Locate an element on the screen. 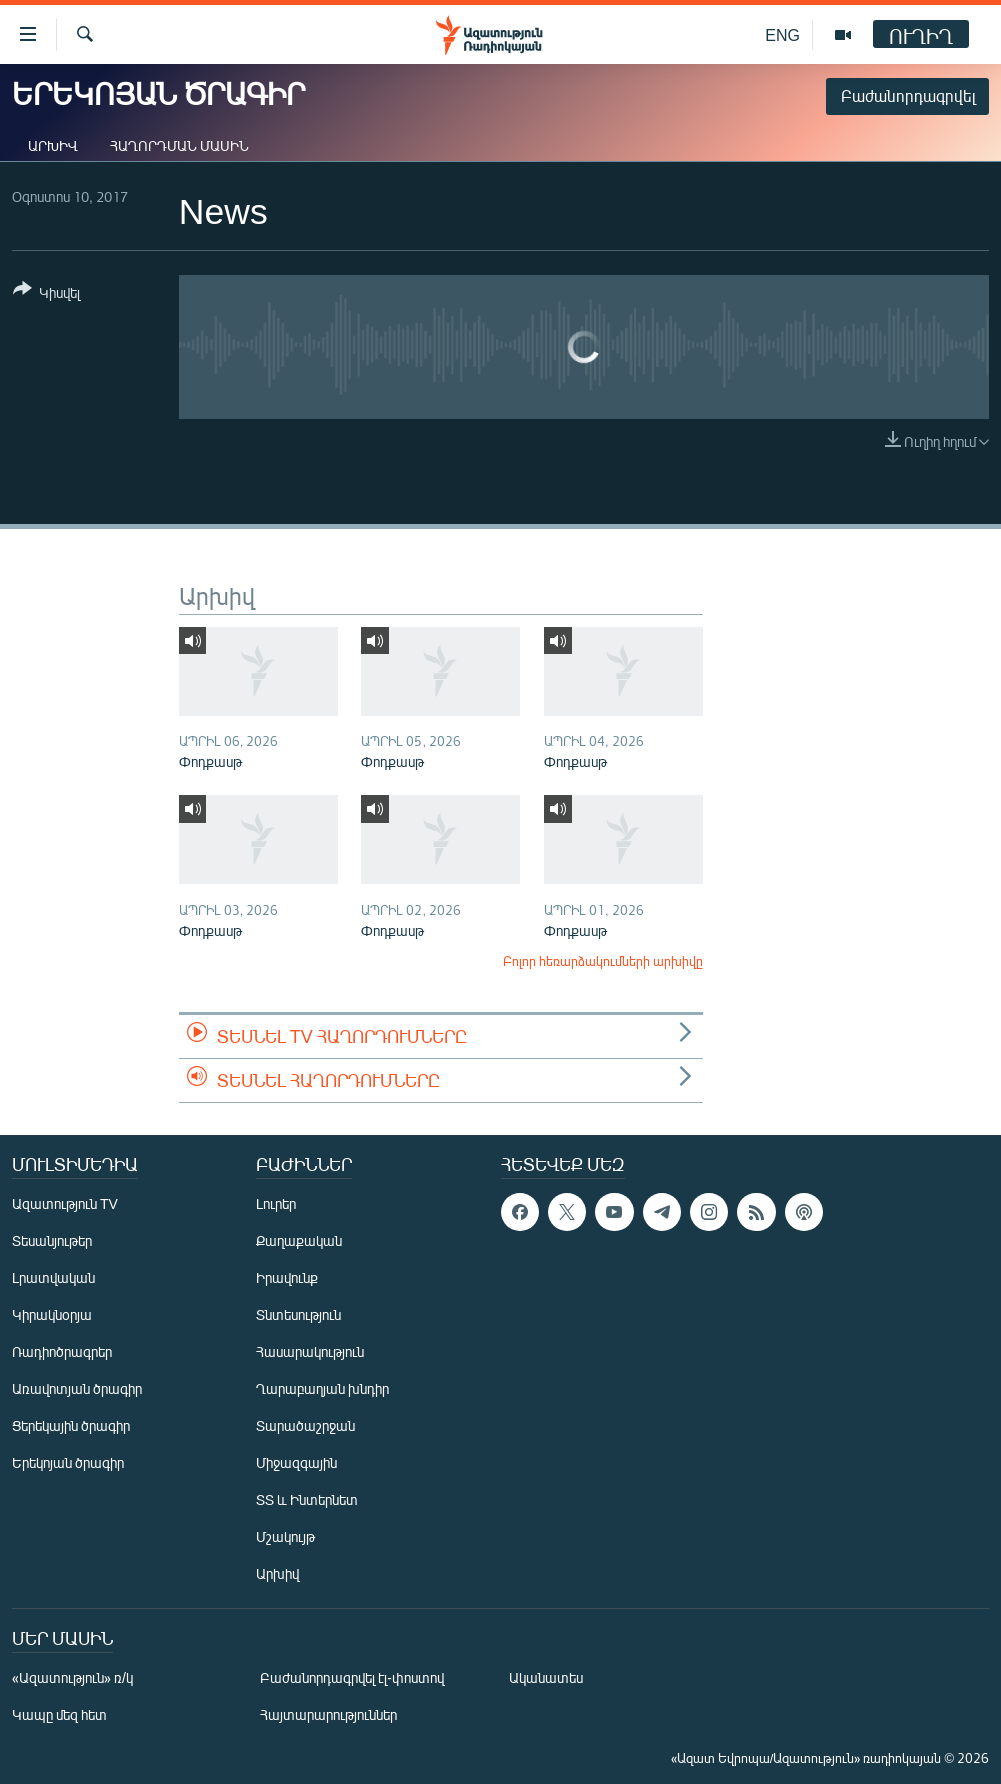 The width and height of the screenshot is (1001, 1784). Ազատություն TV is located at coordinates (65, 1203).